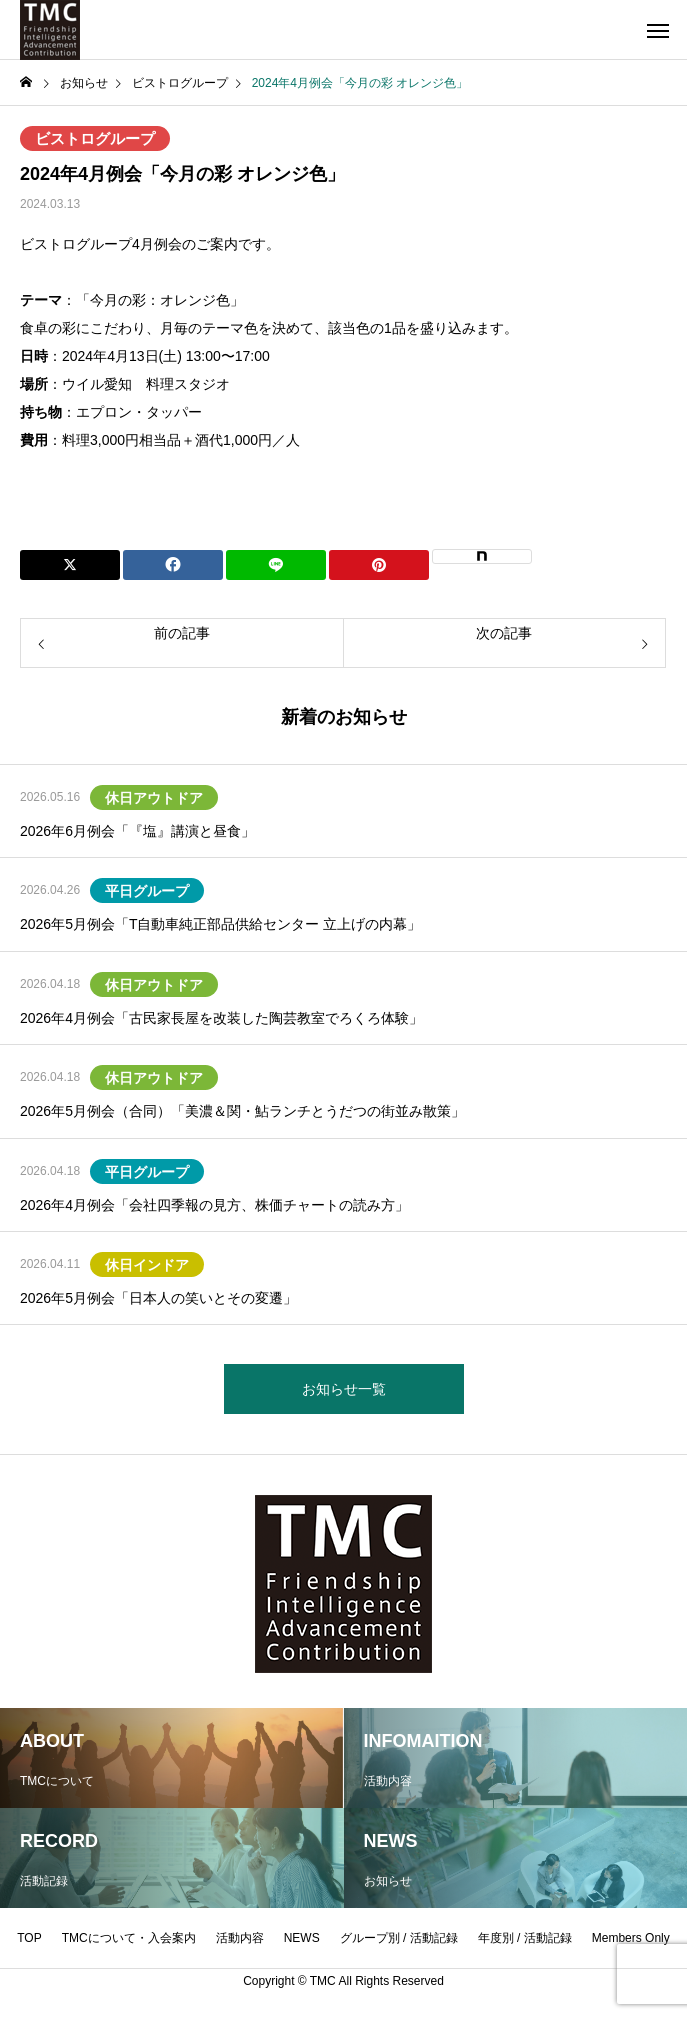 The width and height of the screenshot is (687, 2018). What do you see at coordinates (399, 1938) in the screenshot?
I see `グループ別 / 活動記録` at bounding box center [399, 1938].